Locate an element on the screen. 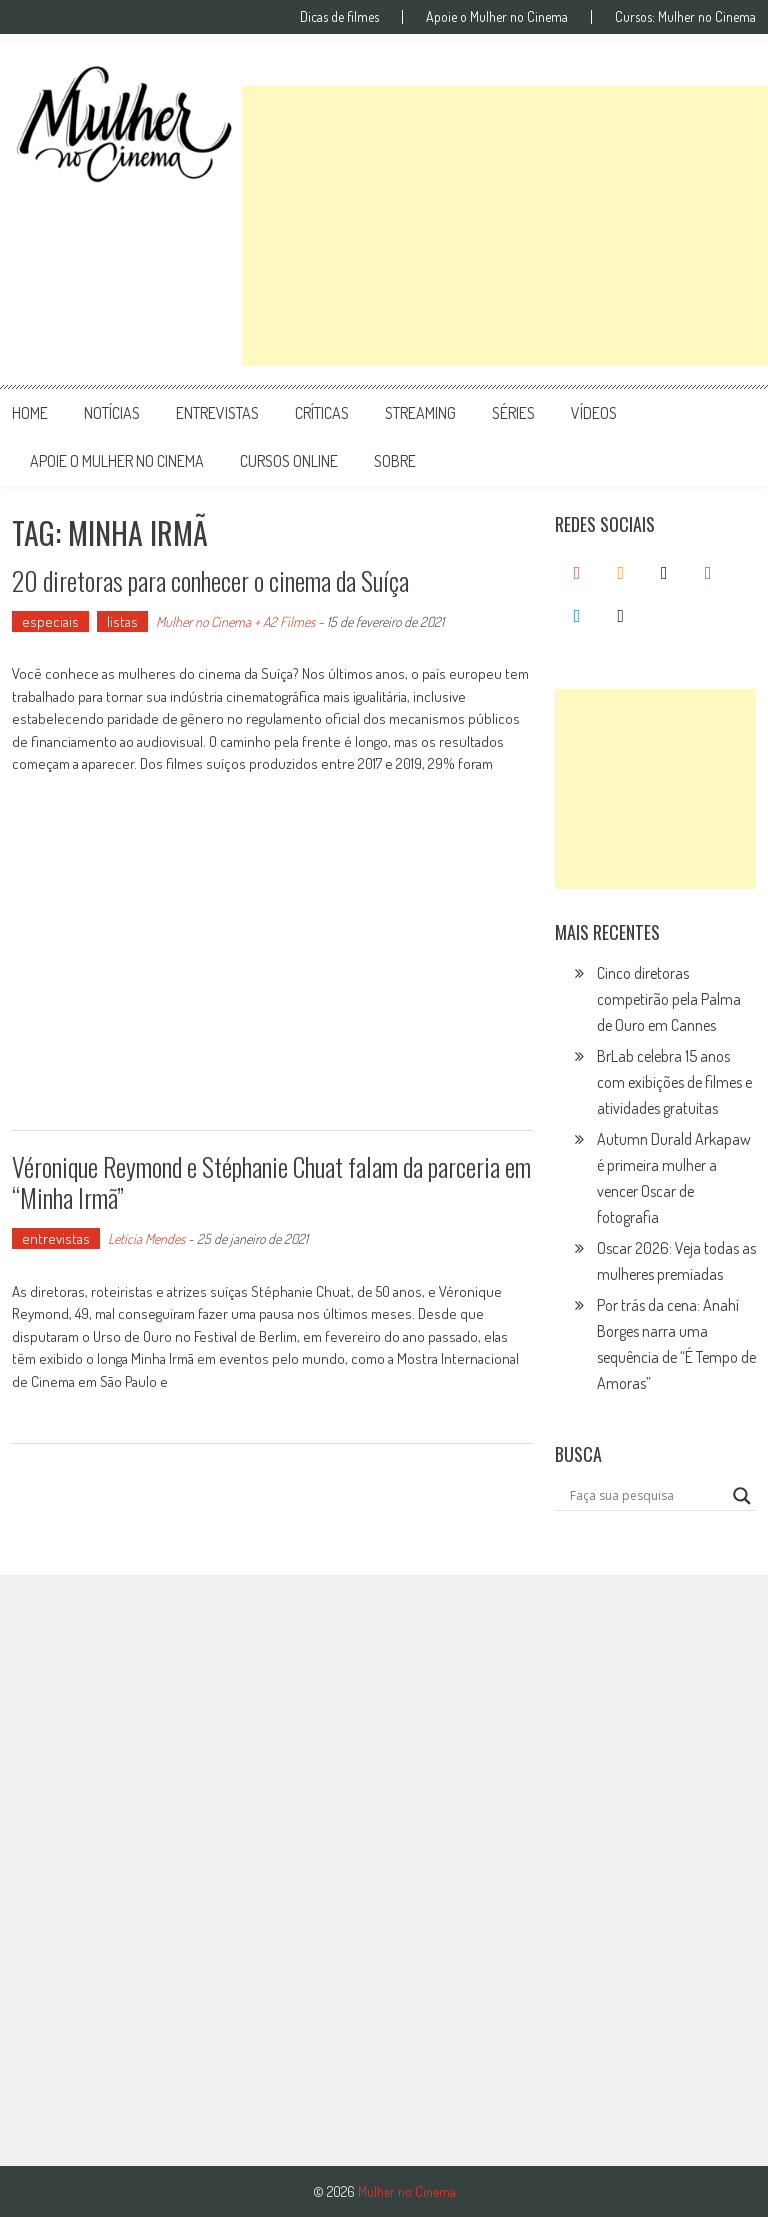  Dicas de filmes is located at coordinates (339, 17).